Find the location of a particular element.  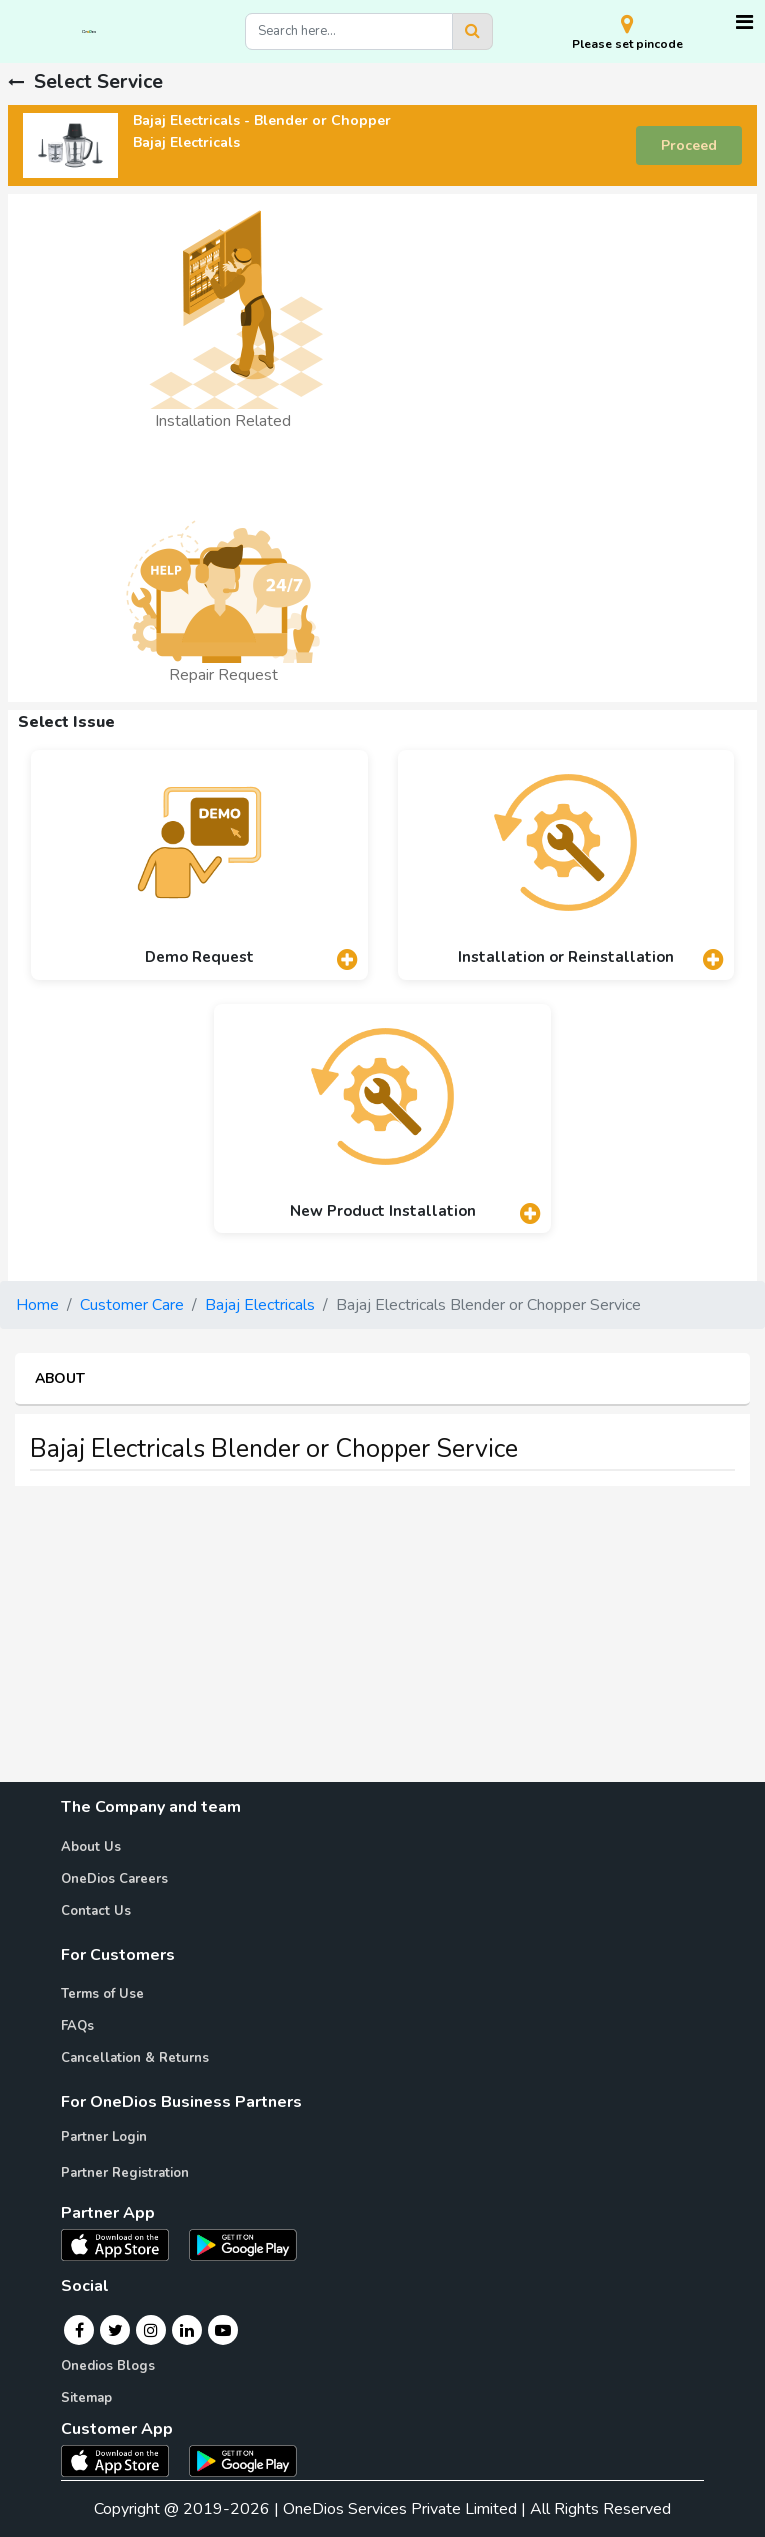

Customer Care is located at coordinates (132, 1305).